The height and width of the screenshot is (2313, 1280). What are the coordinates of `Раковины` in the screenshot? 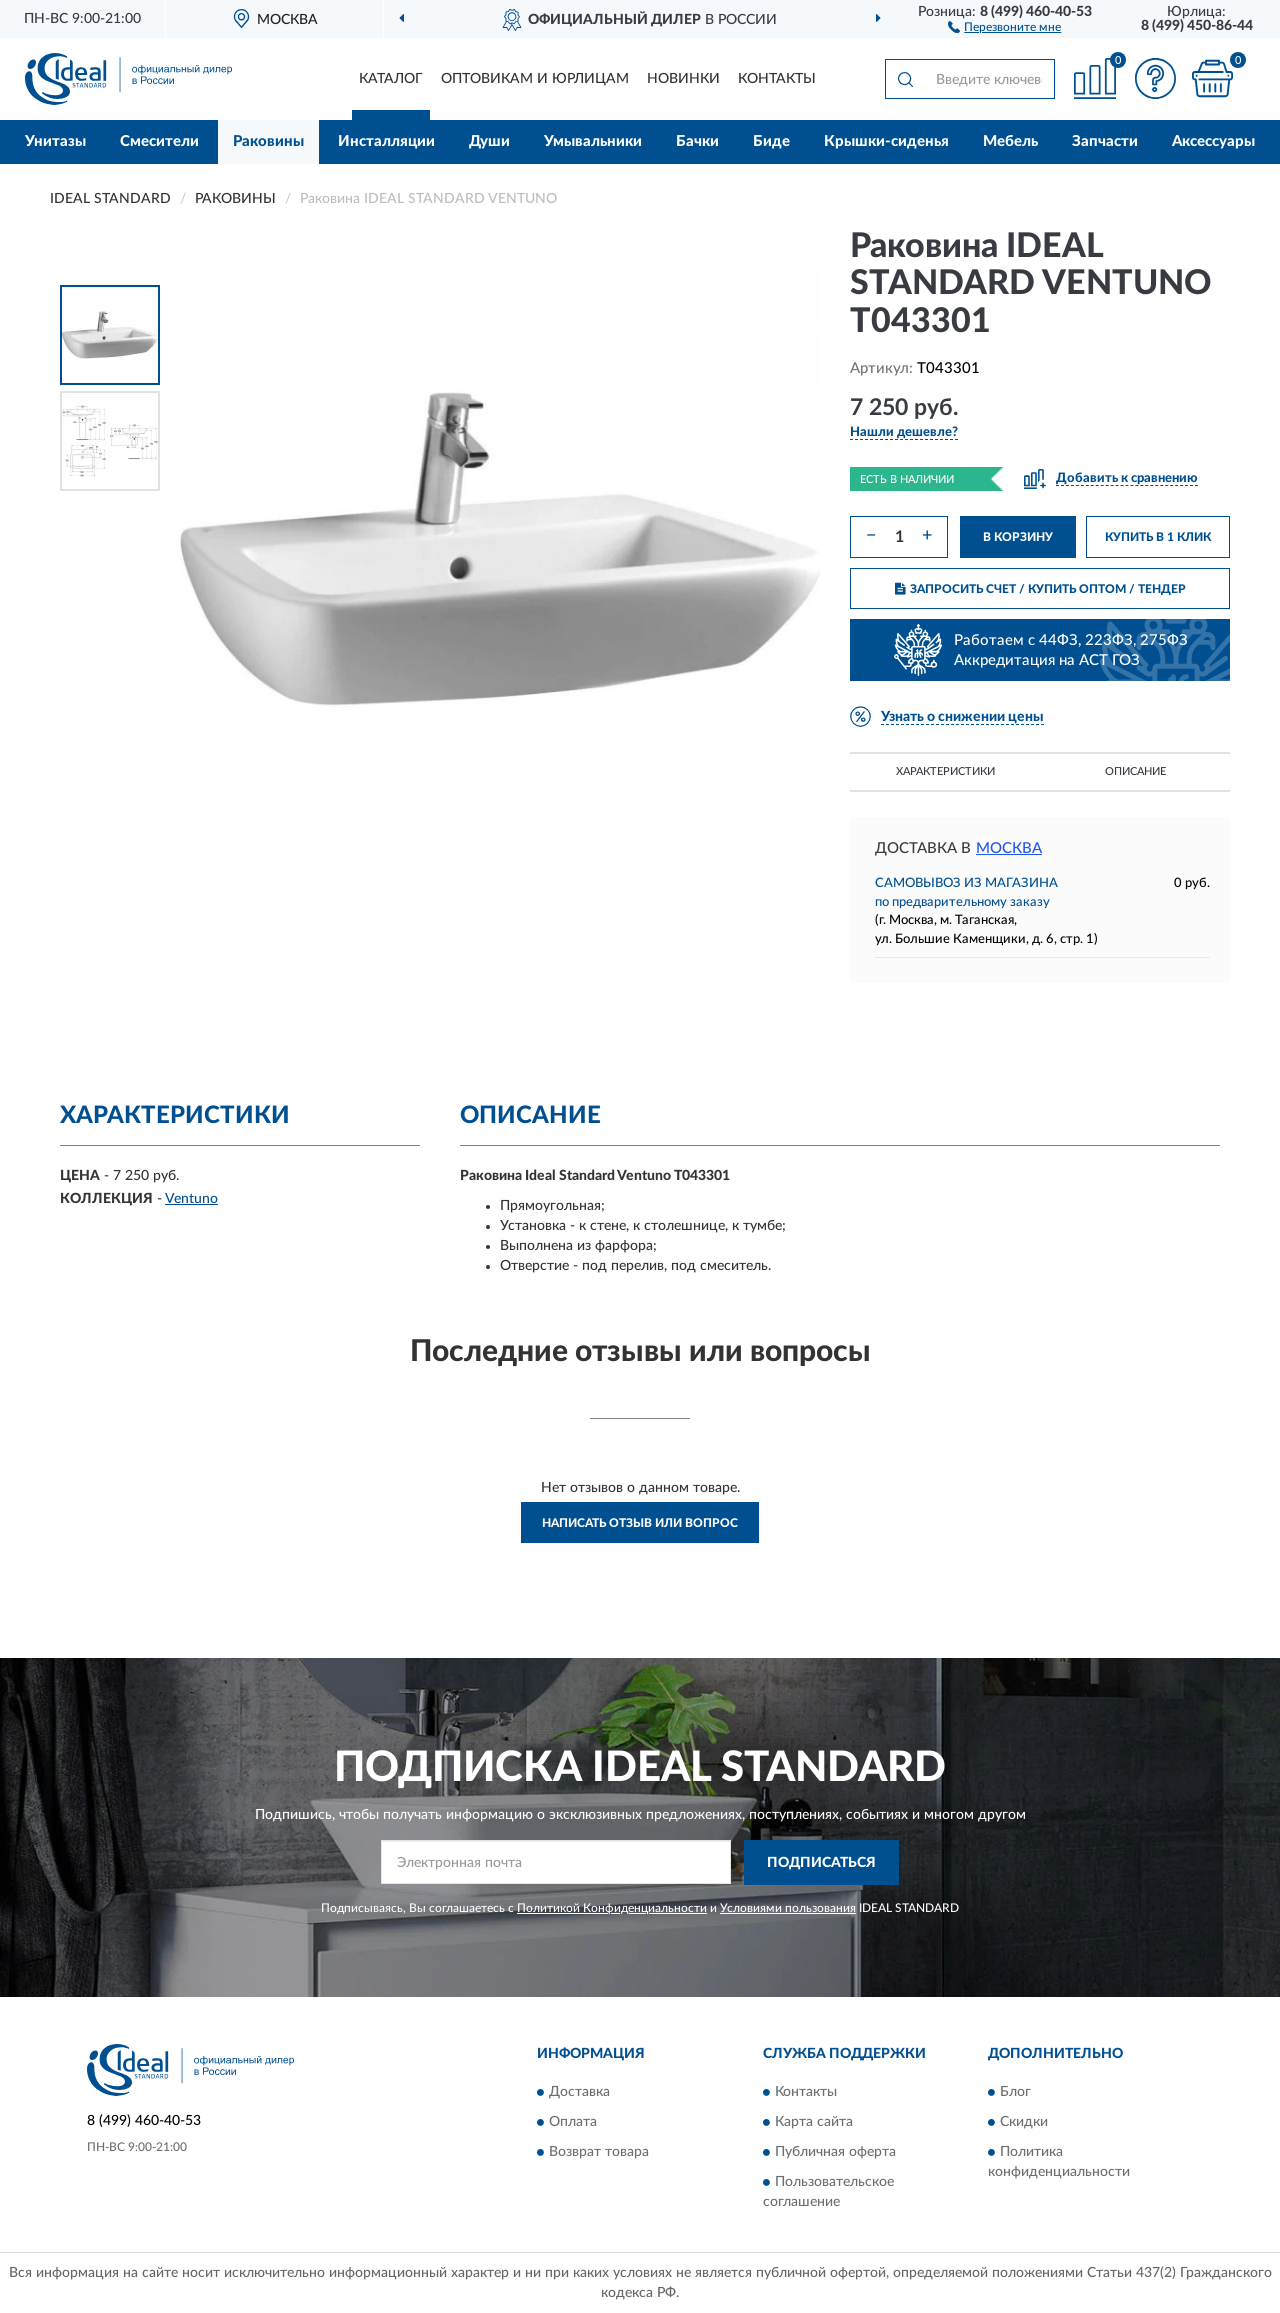 It's located at (268, 141).